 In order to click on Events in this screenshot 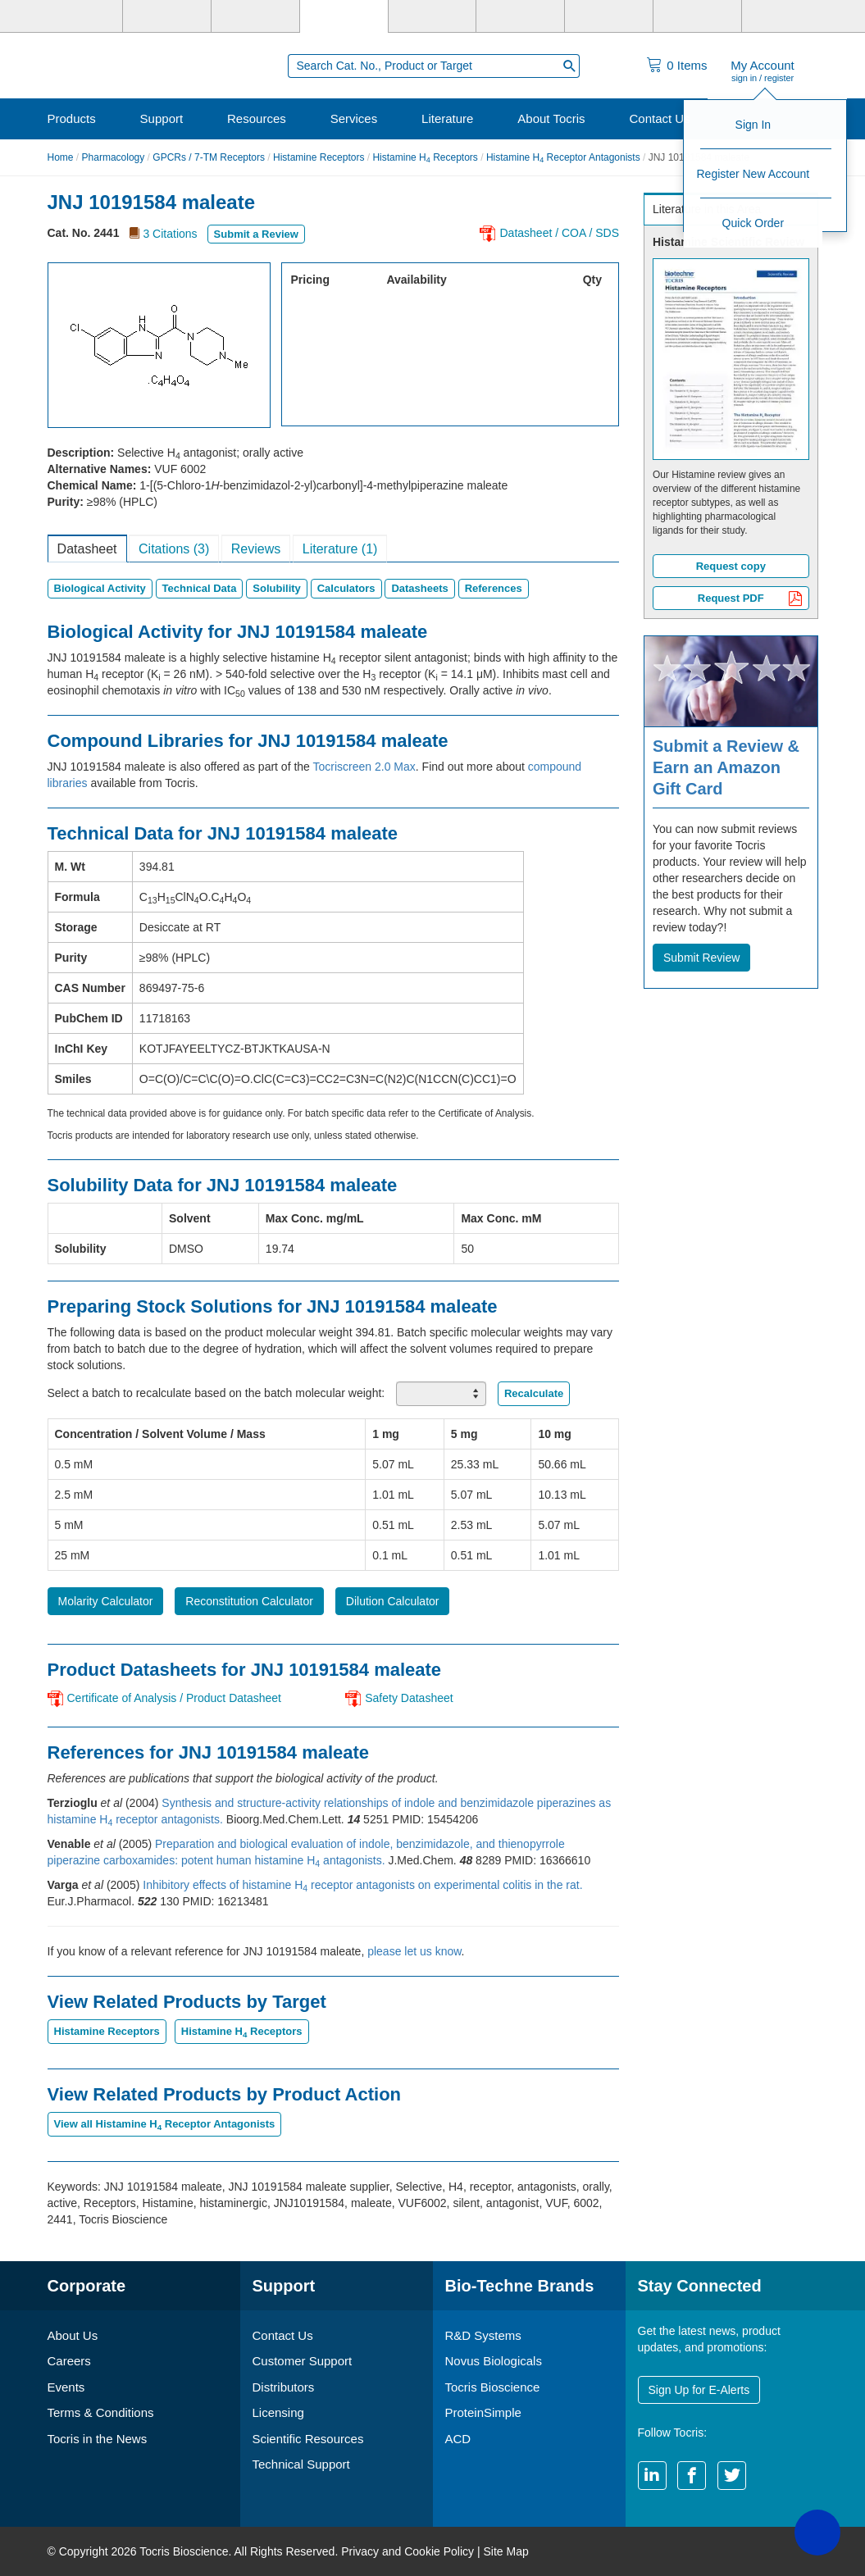, I will do `click(66, 2387)`.